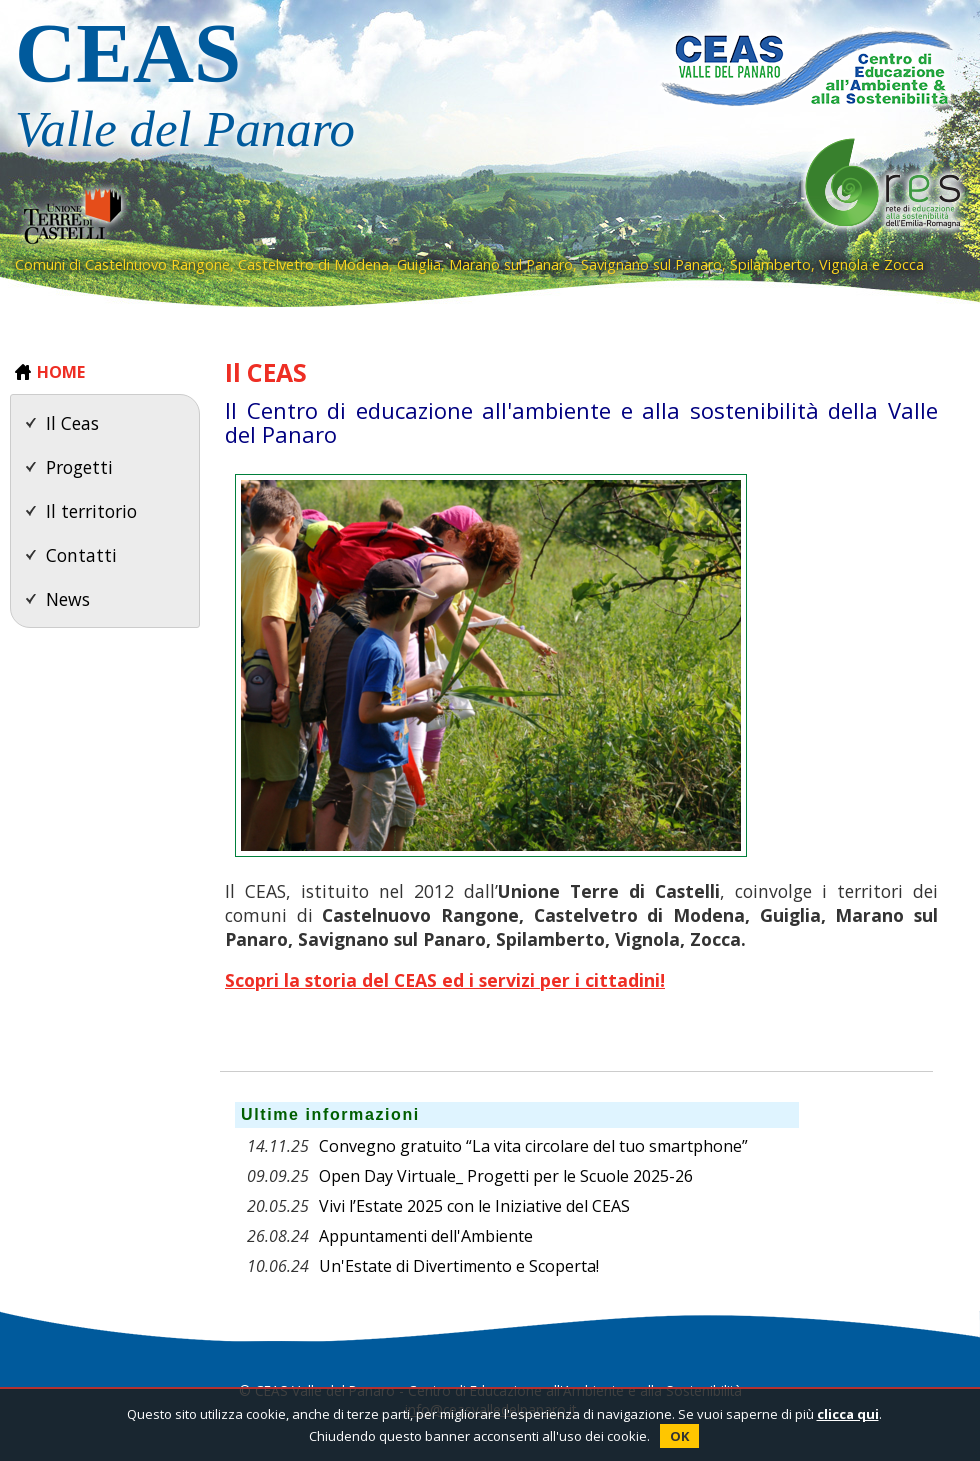 This screenshot has height=1461, width=980. Describe the element at coordinates (313, 264) in the screenshot. I see `Castelvetro di Modena` at that location.